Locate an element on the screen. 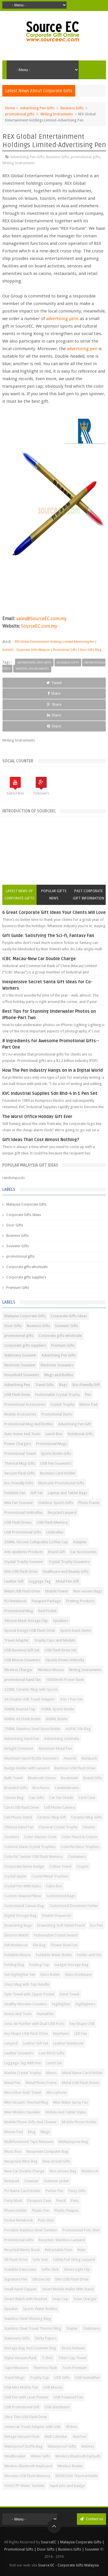 This screenshot has height=2576, width=108. Thermos Flask is located at coordinates (45, 2368).